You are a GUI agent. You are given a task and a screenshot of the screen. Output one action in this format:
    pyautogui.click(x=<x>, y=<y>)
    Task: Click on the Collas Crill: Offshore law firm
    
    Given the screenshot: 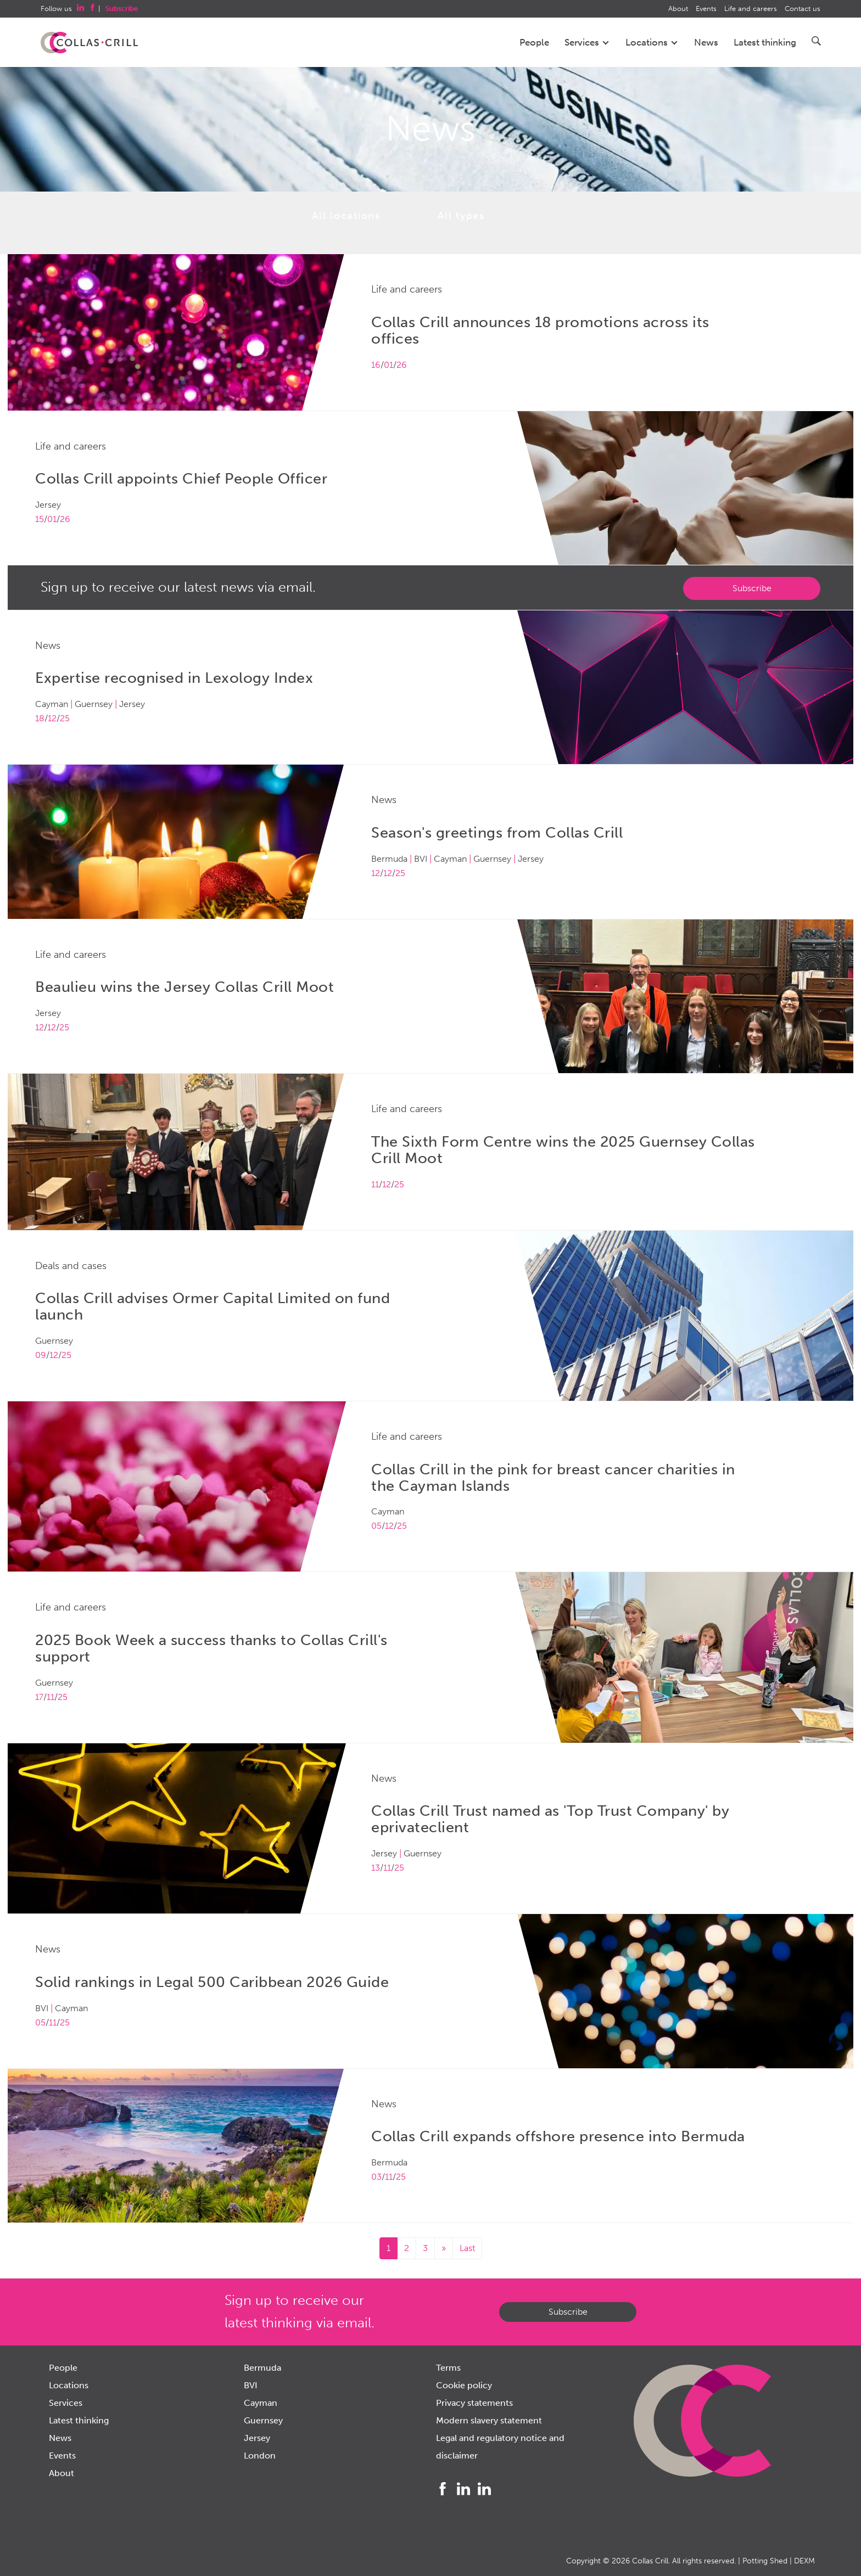 What is the action you would take?
    pyautogui.click(x=89, y=43)
    